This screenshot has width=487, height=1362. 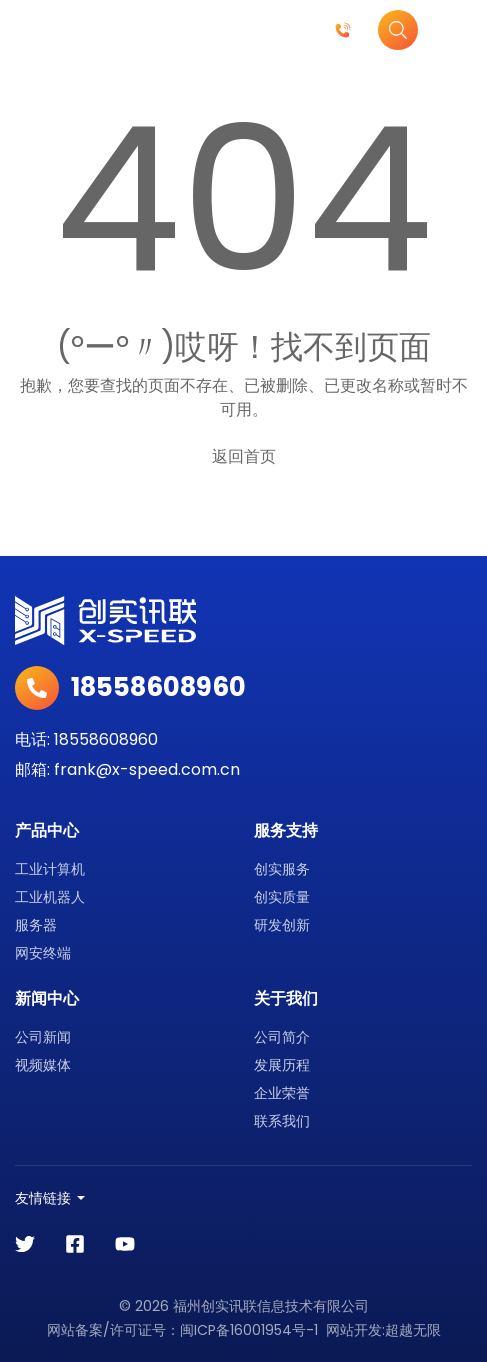 I want to click on 创实质量, so click(x=282, y=897).